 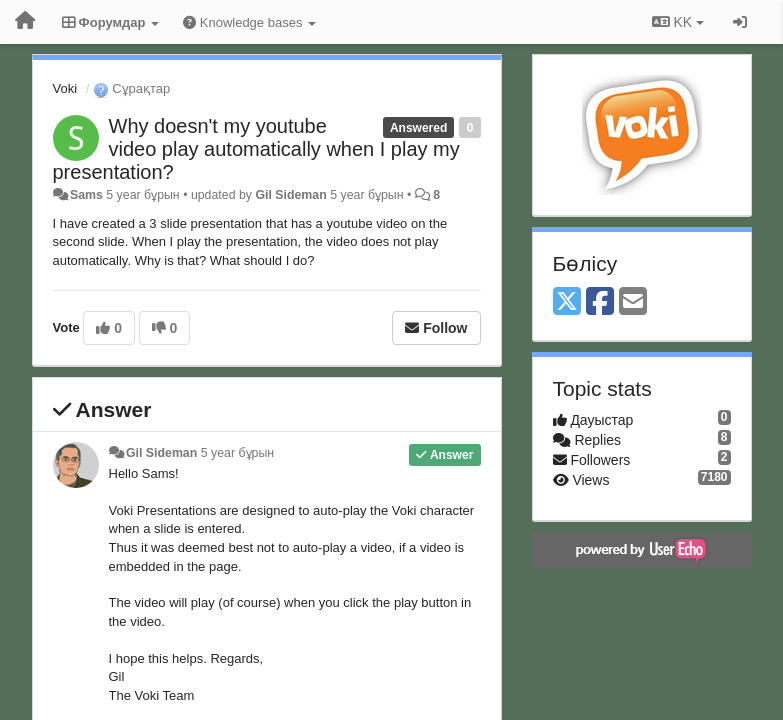 What do you see at coordinates (65, 88) in the screenshot?
I see `Voki` at bounding box center [65, 88].